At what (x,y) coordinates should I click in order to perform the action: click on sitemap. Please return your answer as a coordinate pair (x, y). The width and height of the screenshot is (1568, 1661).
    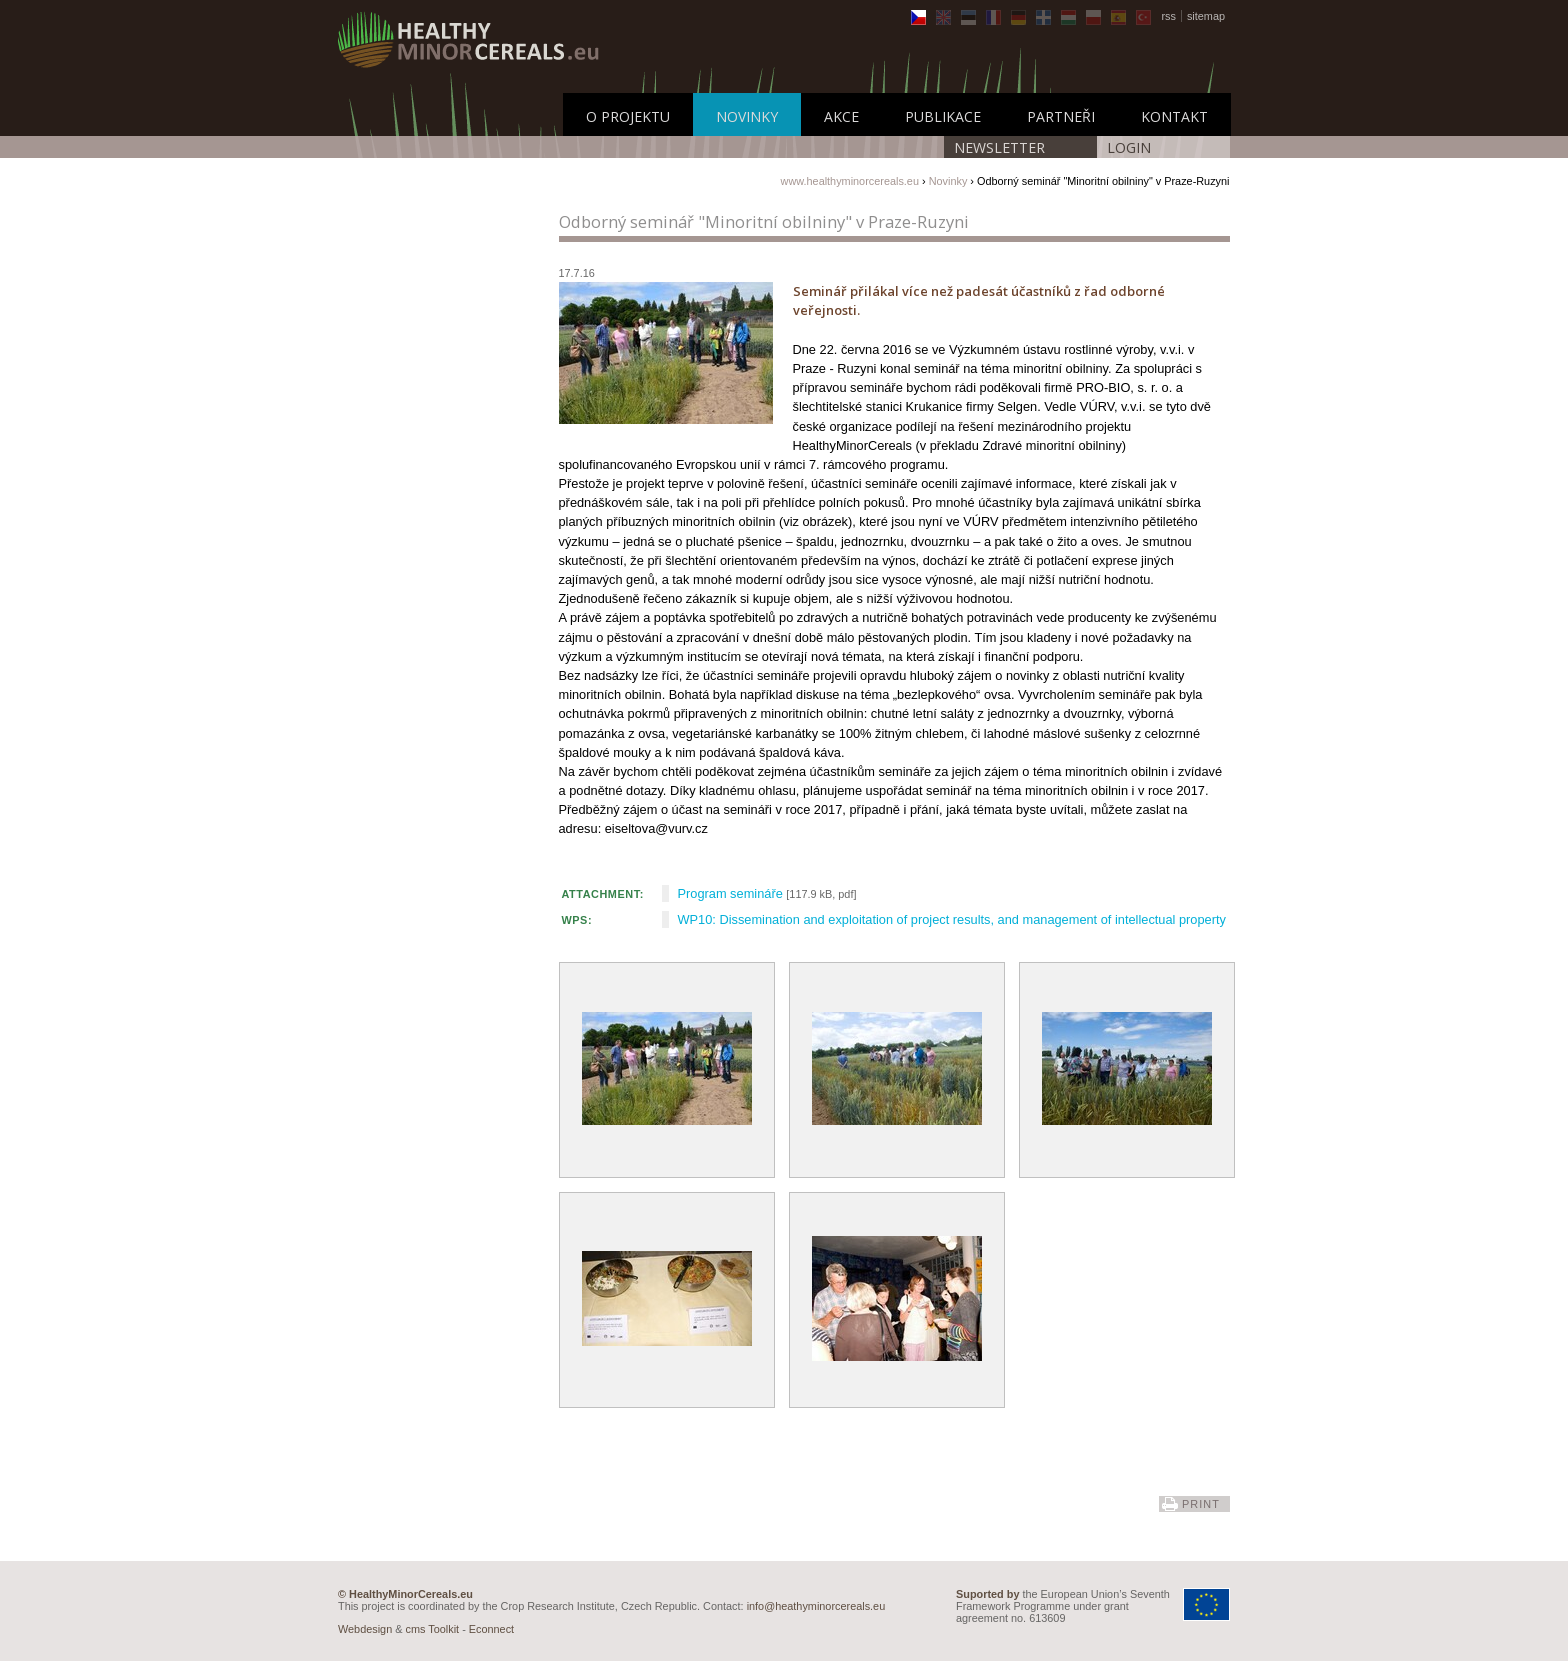
    Looking at the image, I should click on (1206, 16).